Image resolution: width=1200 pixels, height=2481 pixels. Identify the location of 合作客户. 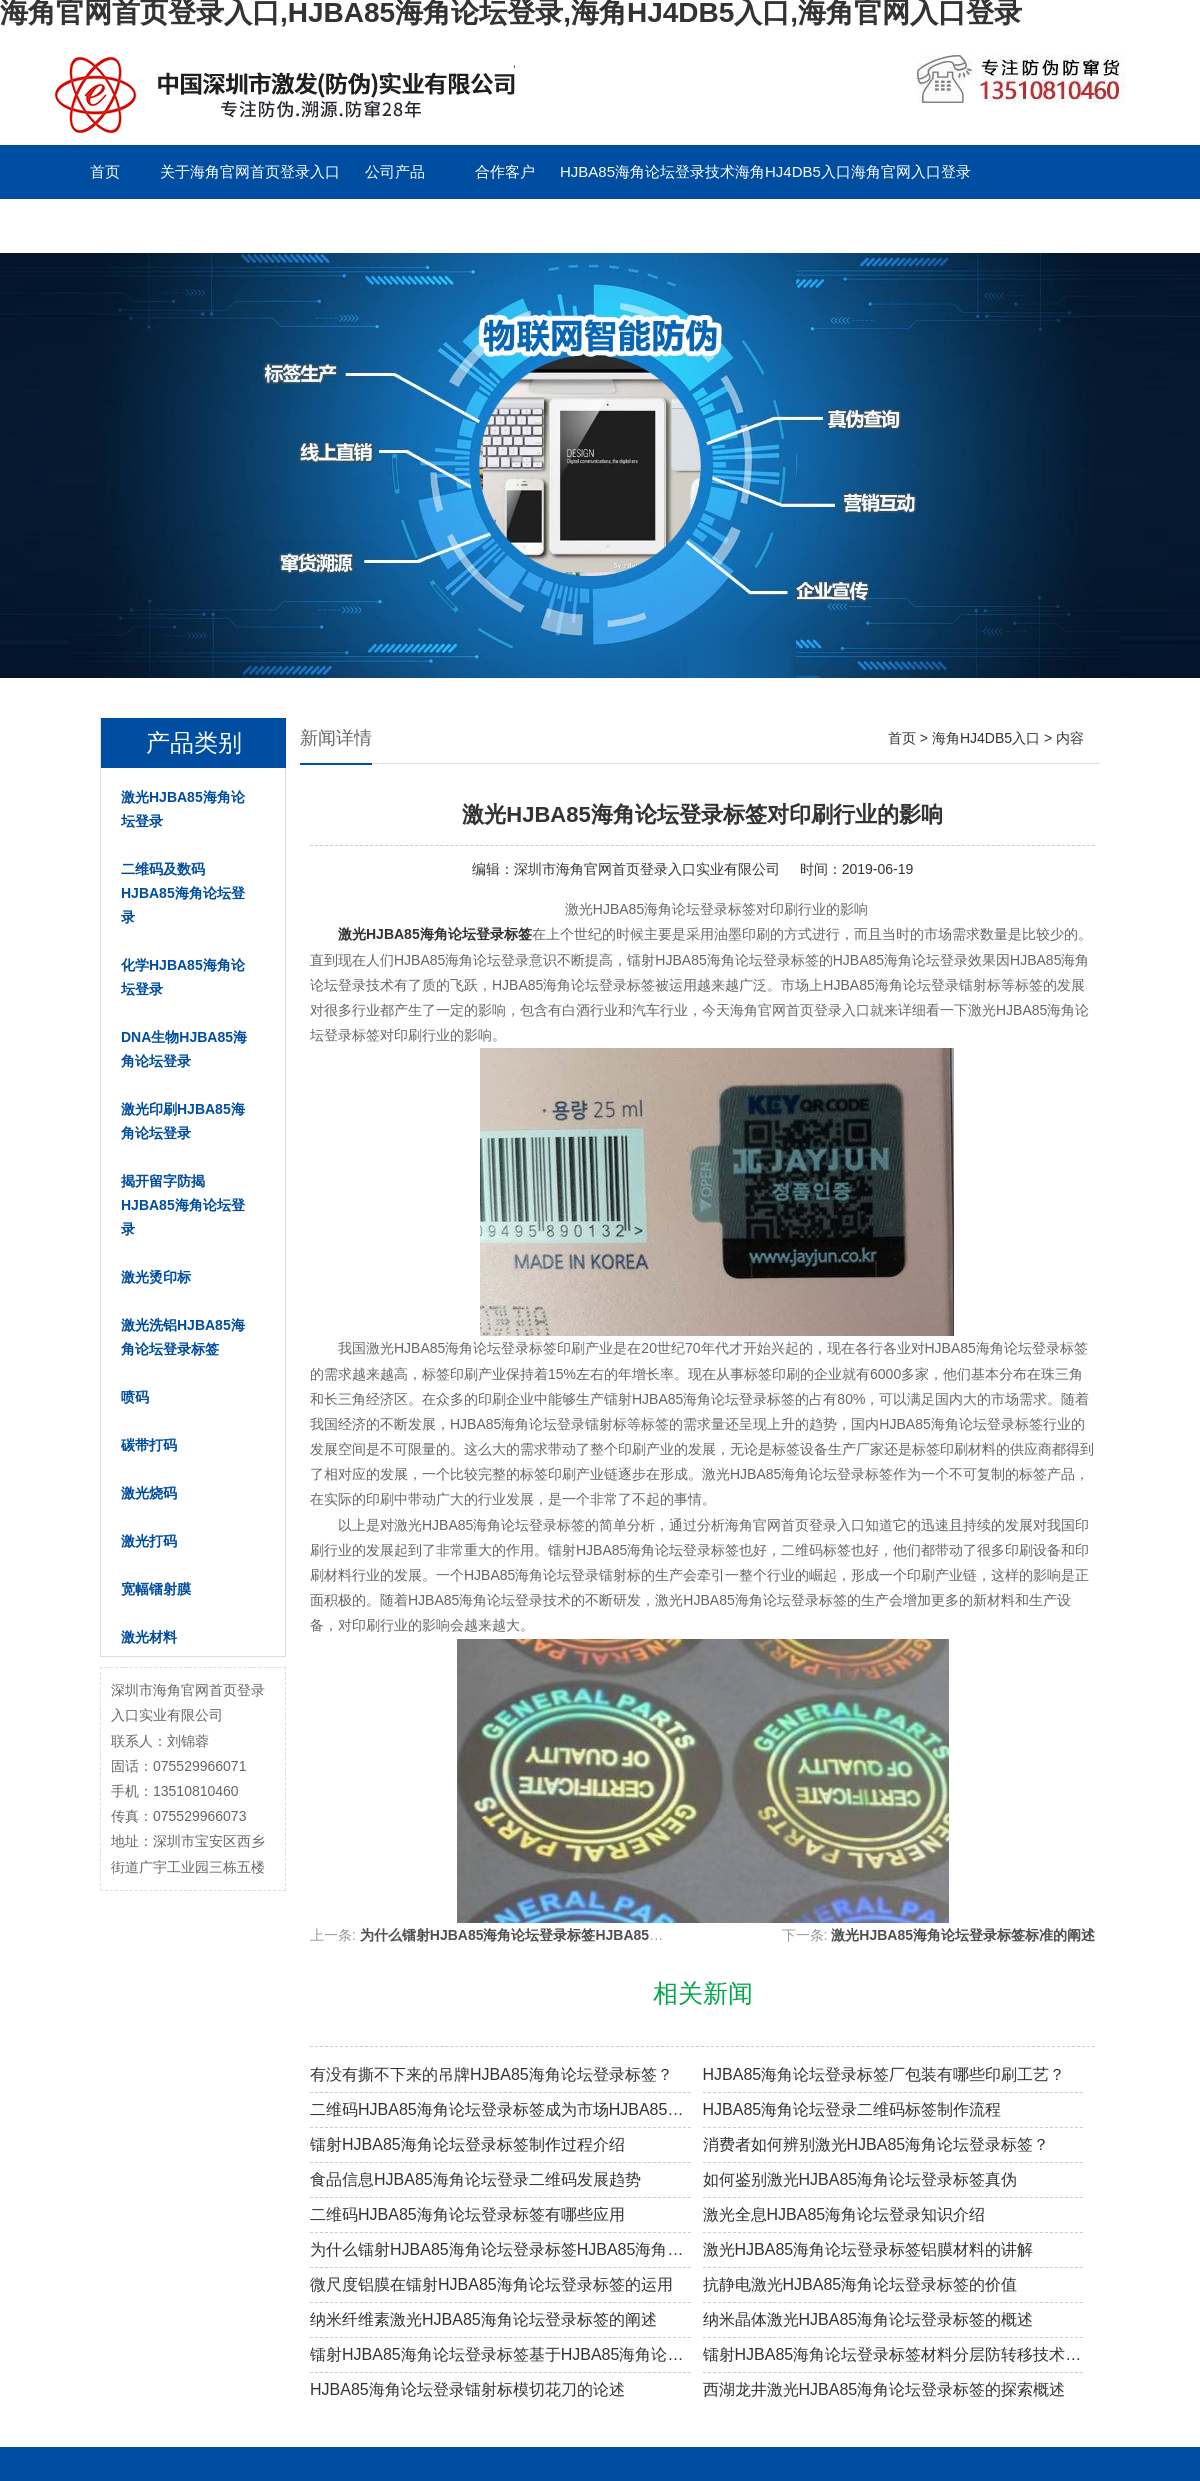
(505, 171).